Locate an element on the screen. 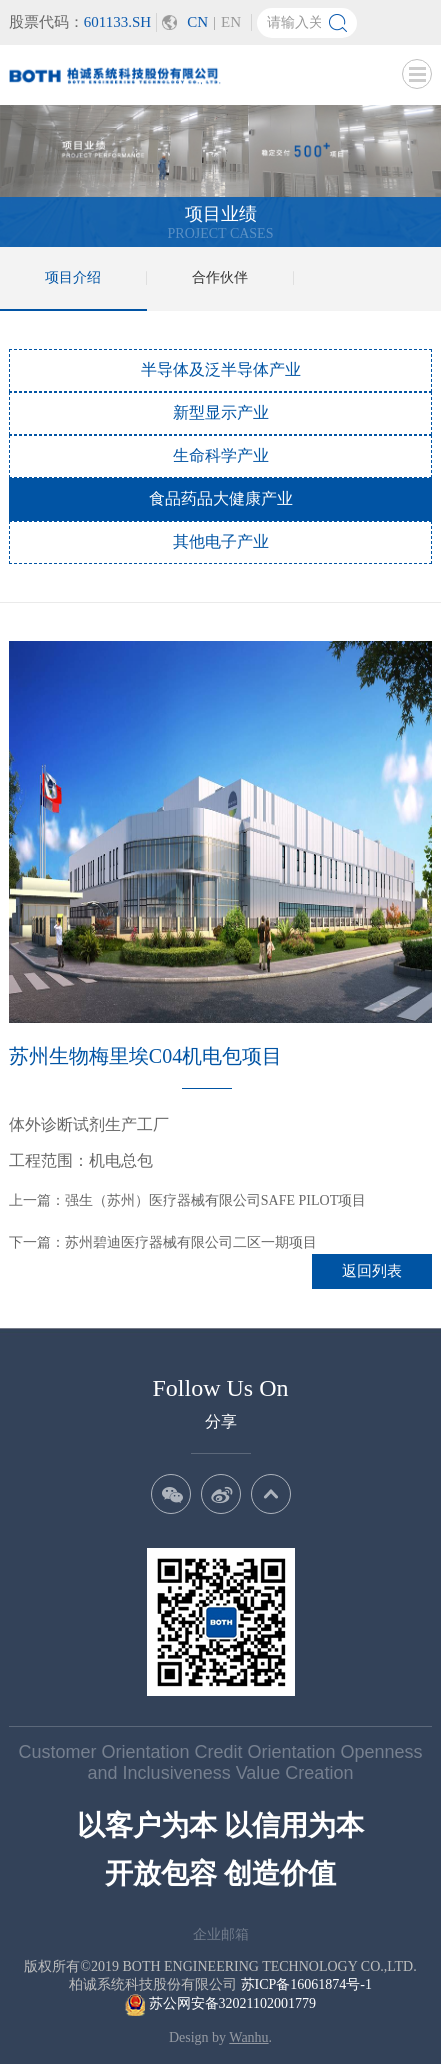  Wanhu is located at coordinates (248, 2037).